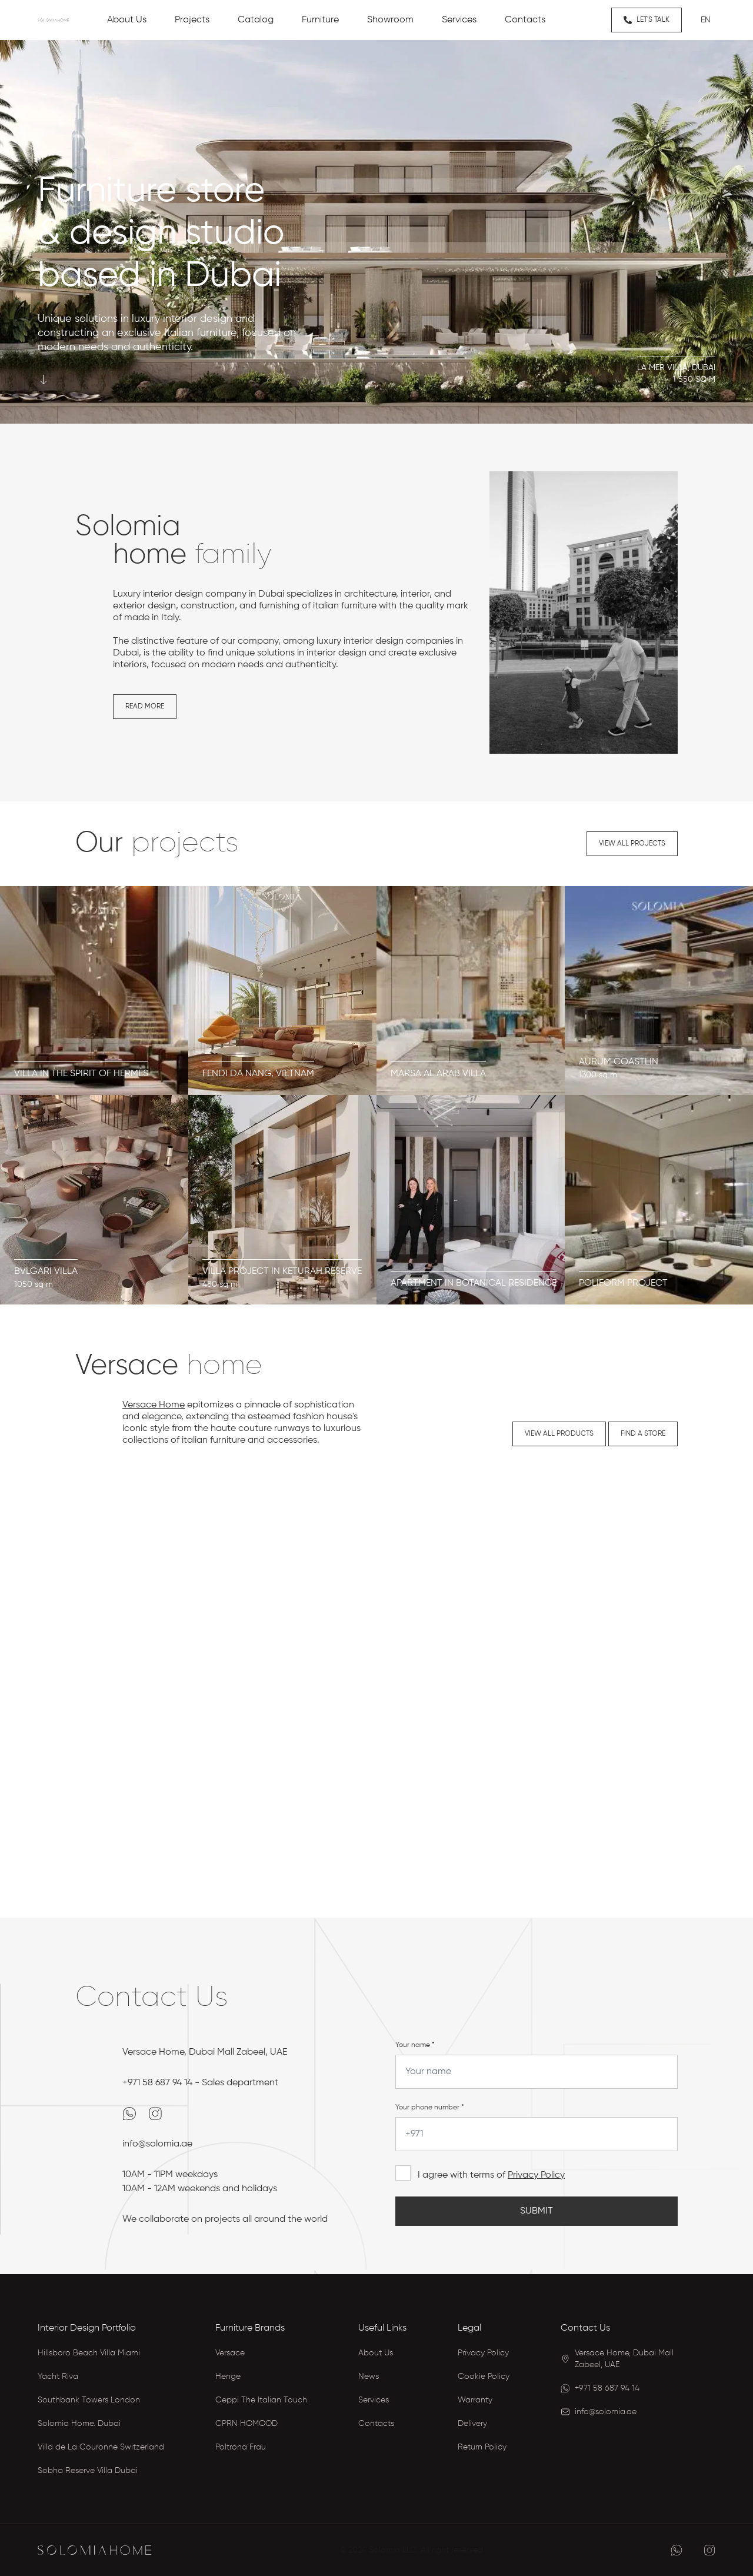 The width and height of the screenshot is (753, 2576). I want to click on La Mer Villa, Dubai1 550 sq m, so click(676, 374).